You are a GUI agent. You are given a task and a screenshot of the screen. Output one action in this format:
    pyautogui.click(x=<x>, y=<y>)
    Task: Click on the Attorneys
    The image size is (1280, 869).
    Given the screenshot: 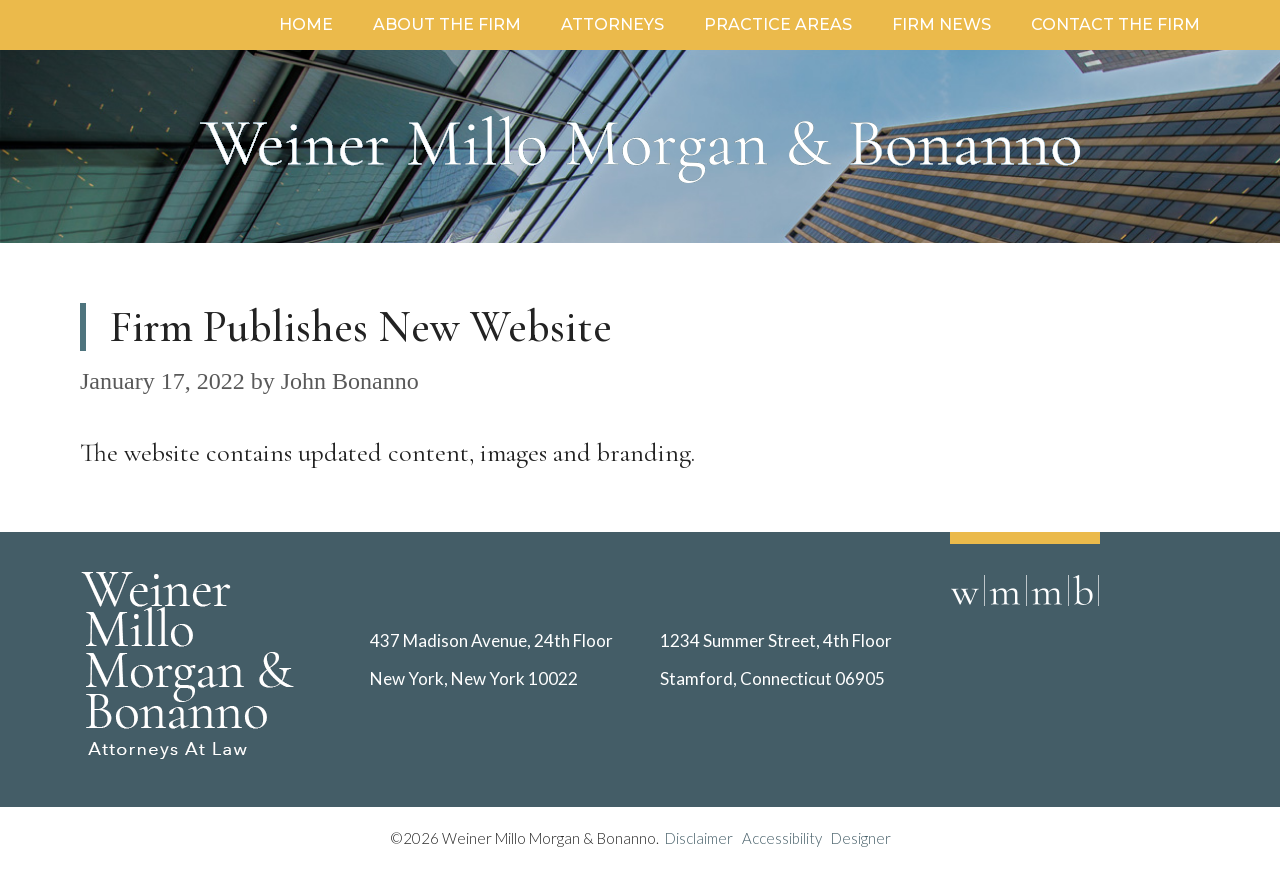 What is the action you would take?
    pyautogui.click(x=612, y=24)
    